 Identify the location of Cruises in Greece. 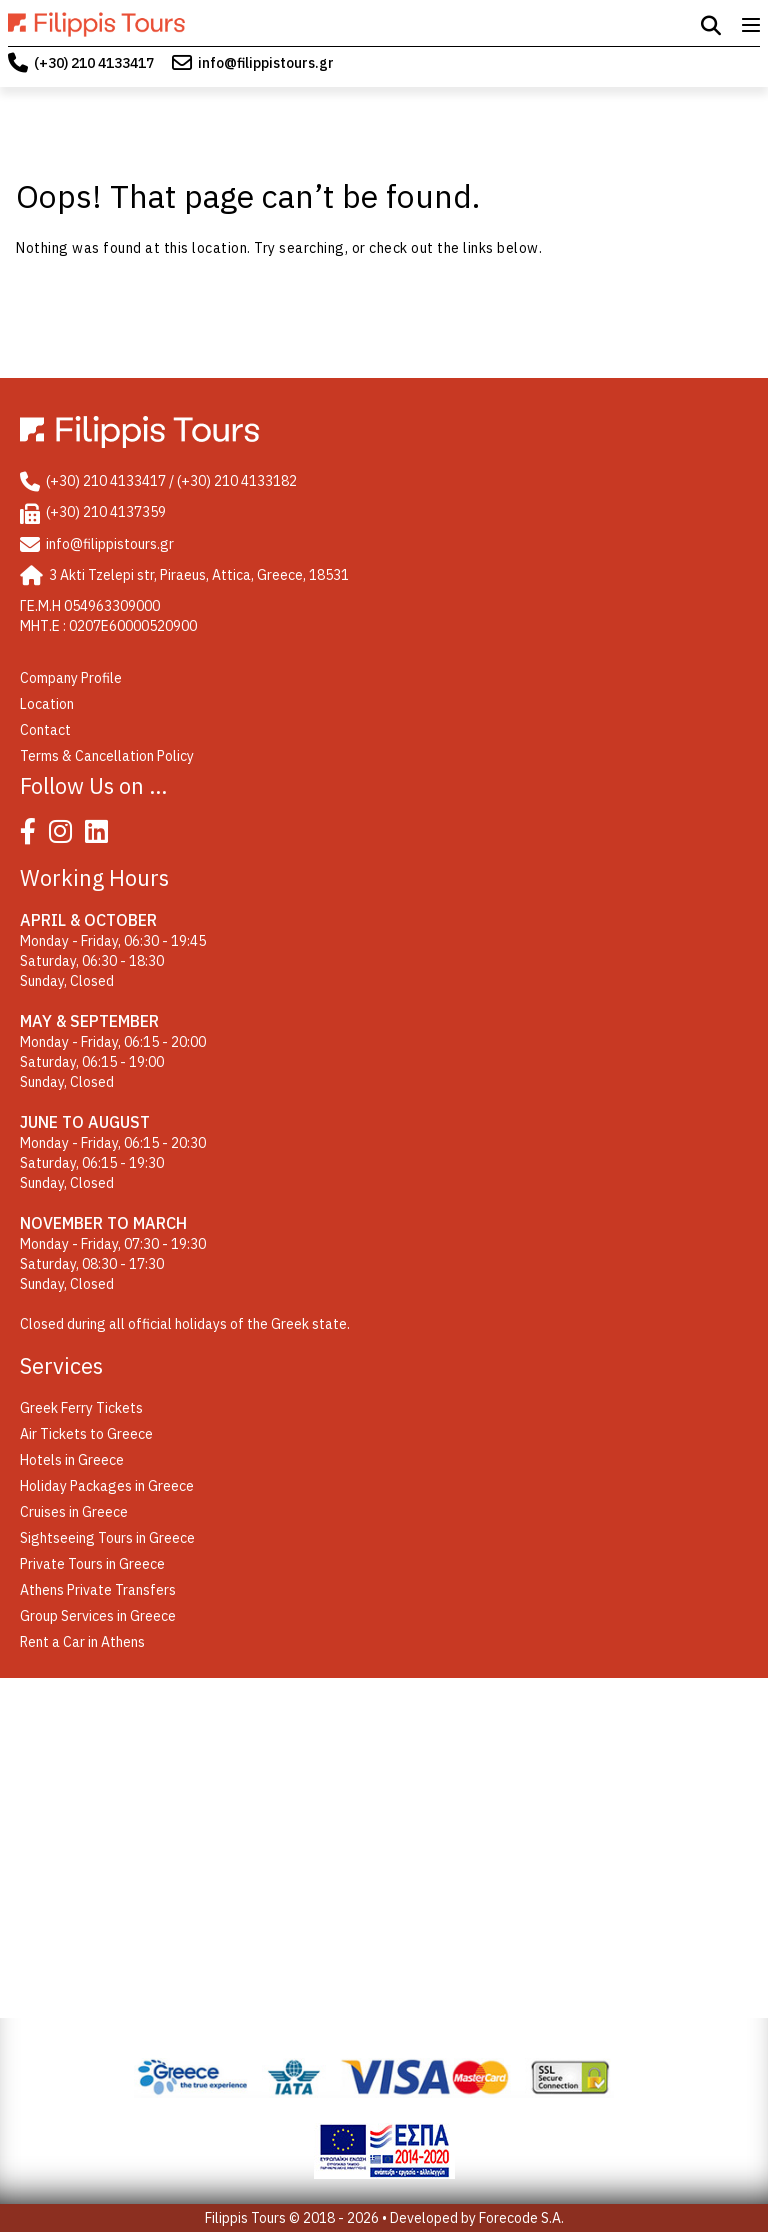
(74, 1512).